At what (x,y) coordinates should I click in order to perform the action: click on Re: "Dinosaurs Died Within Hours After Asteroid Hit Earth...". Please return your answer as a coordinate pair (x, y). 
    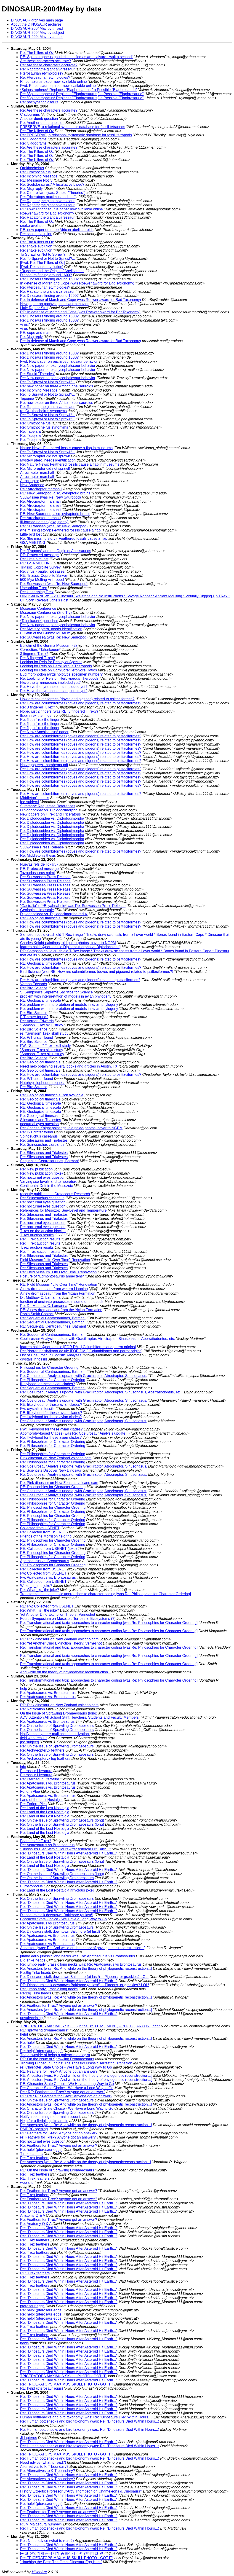
    Looking at the image, I should click on (68, 1853).